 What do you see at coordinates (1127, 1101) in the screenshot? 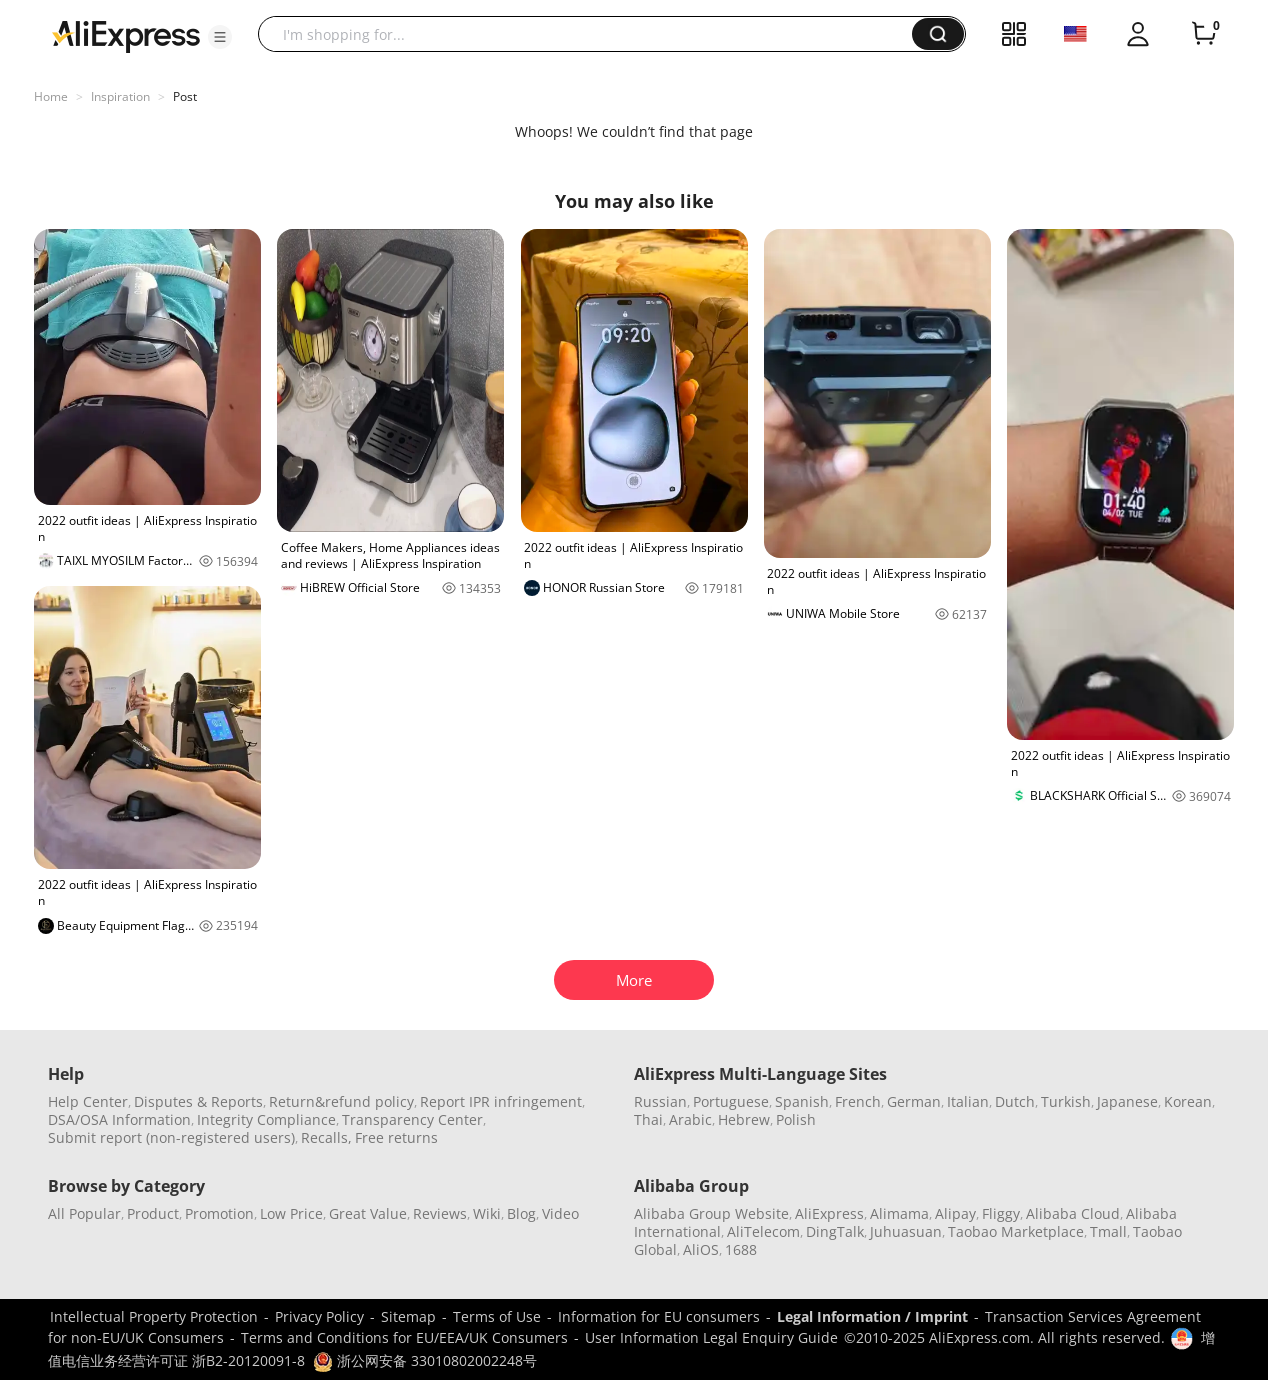
I see `Japanese` at bounding box center [1127, 1101].